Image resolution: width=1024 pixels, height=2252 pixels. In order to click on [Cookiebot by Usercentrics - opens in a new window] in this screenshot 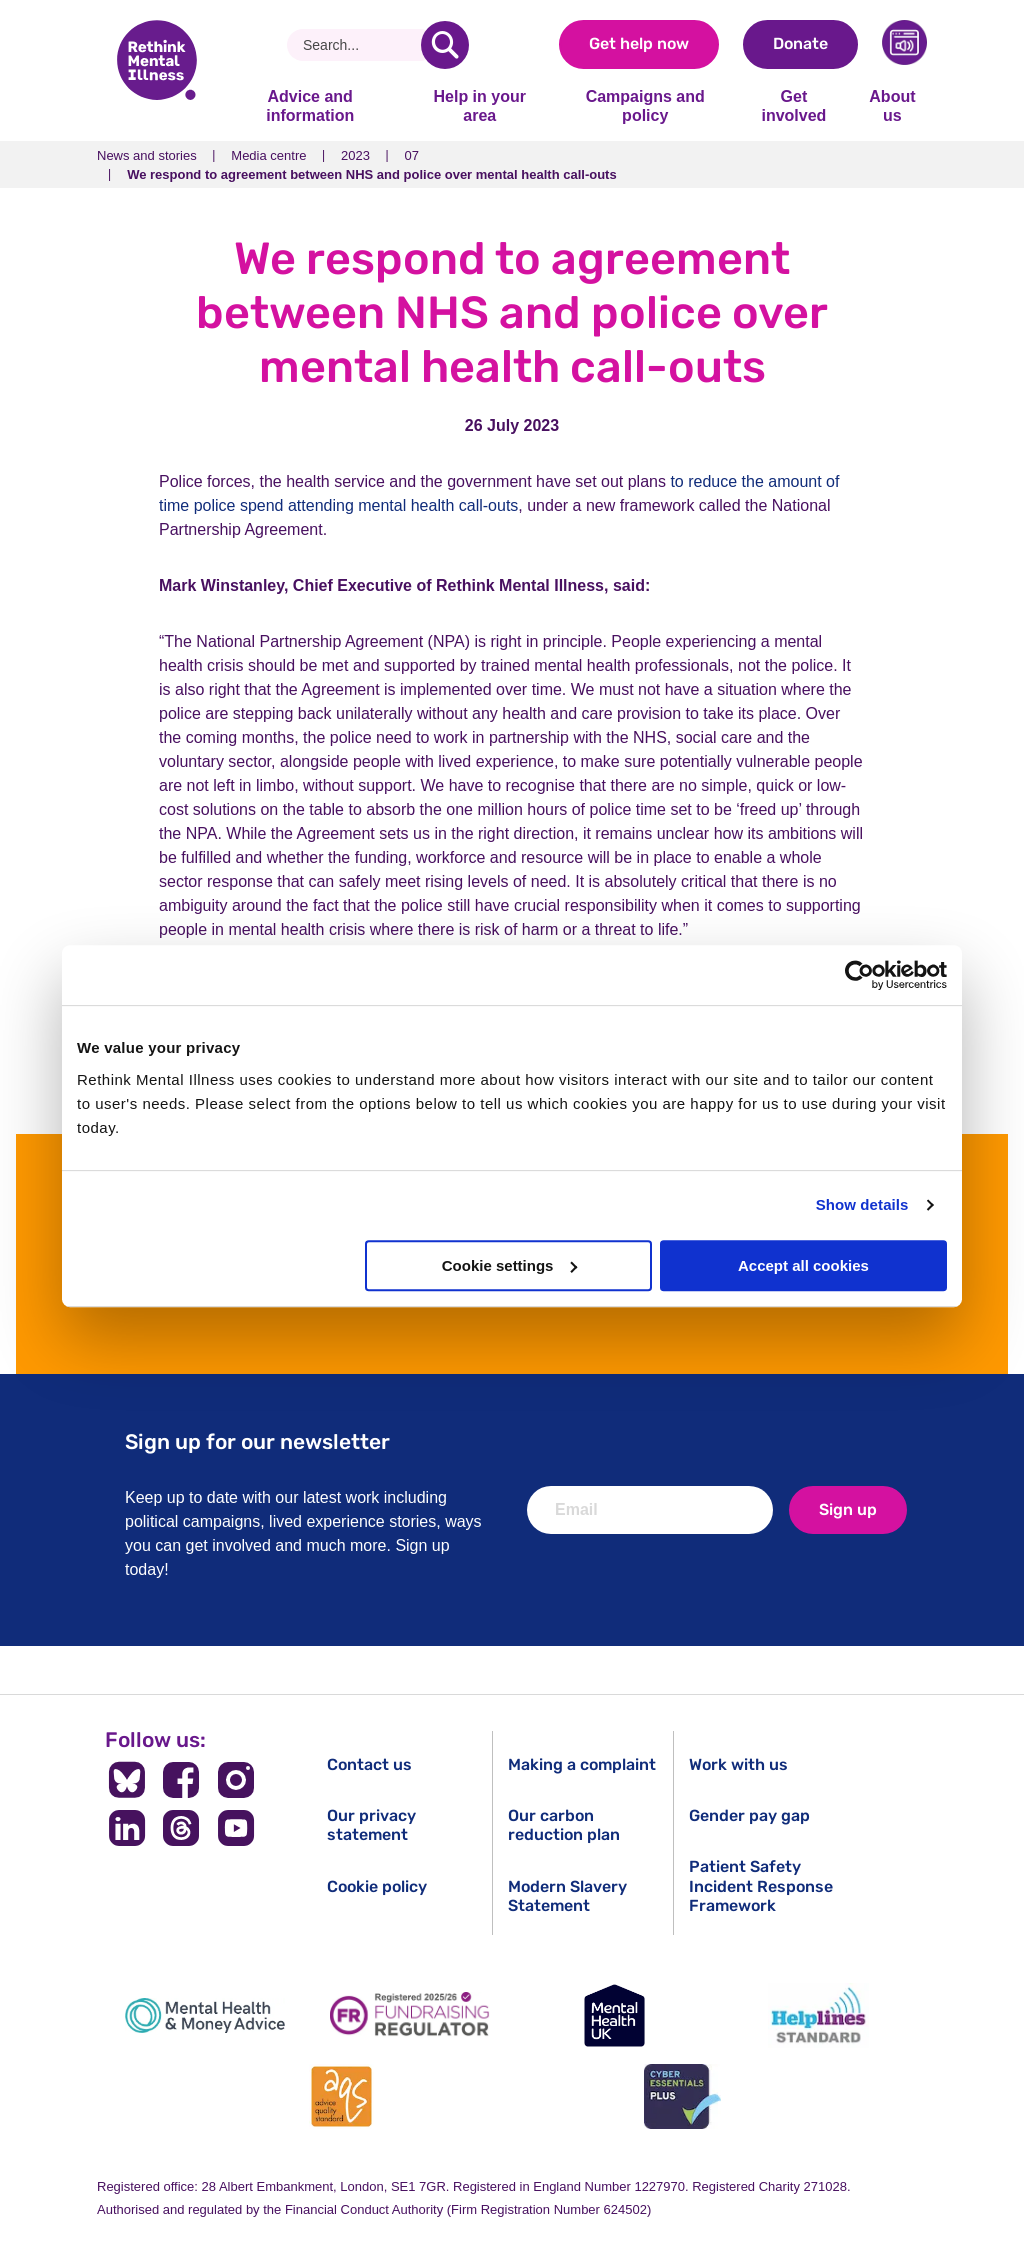, I will do `click(859, 975)`.